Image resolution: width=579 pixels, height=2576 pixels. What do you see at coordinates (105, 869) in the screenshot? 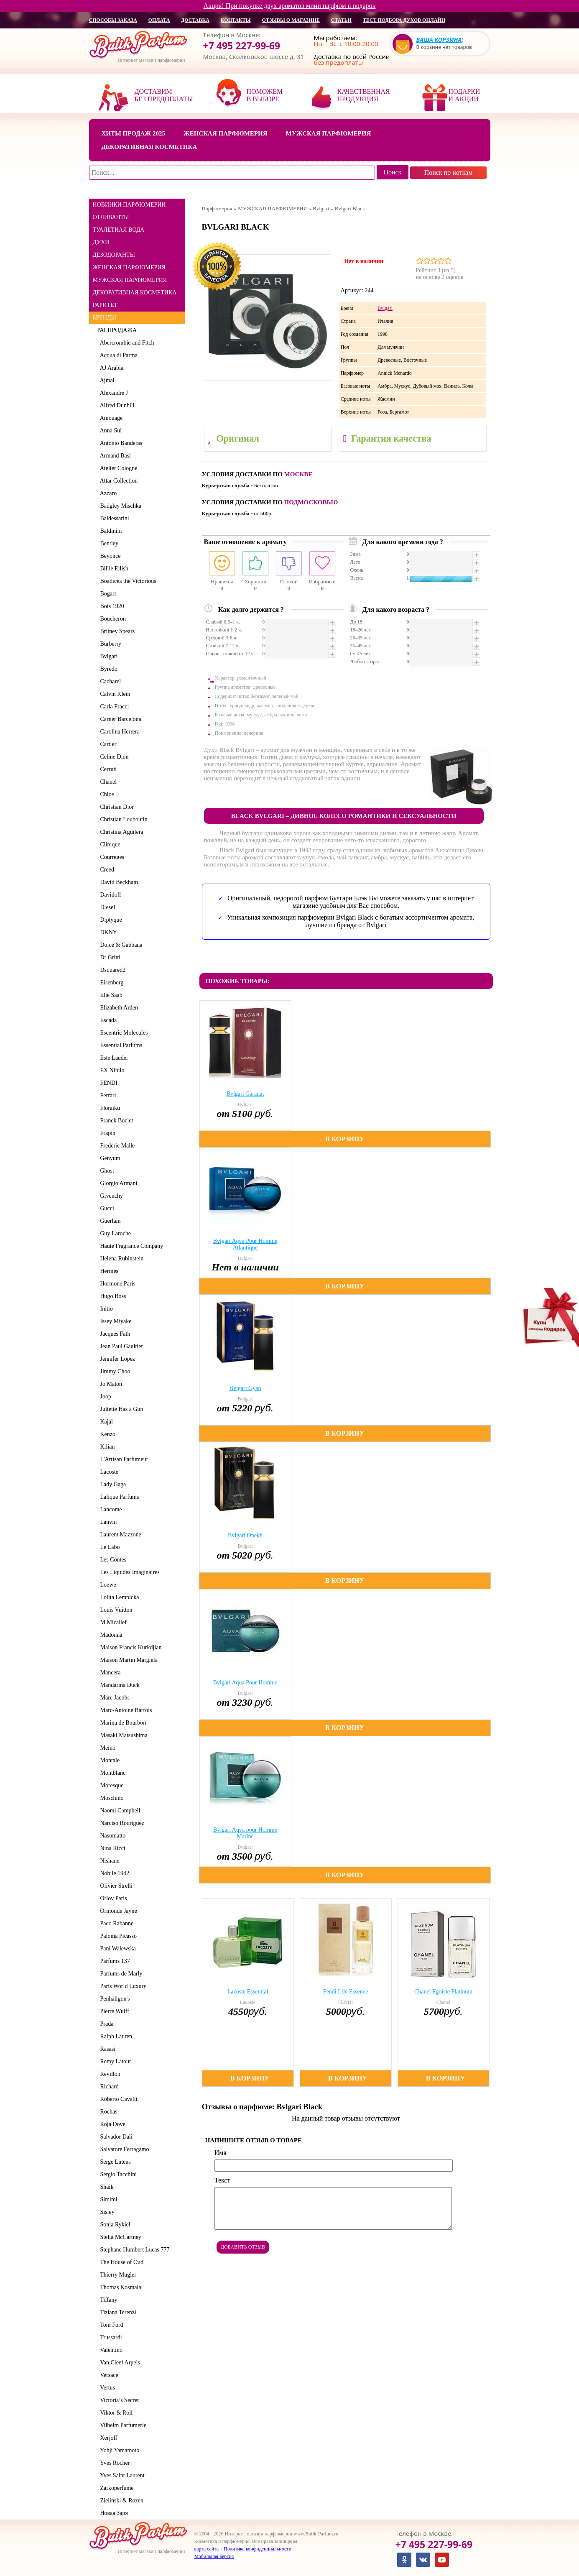
I see `Creed` at bounding box center [105, 869].